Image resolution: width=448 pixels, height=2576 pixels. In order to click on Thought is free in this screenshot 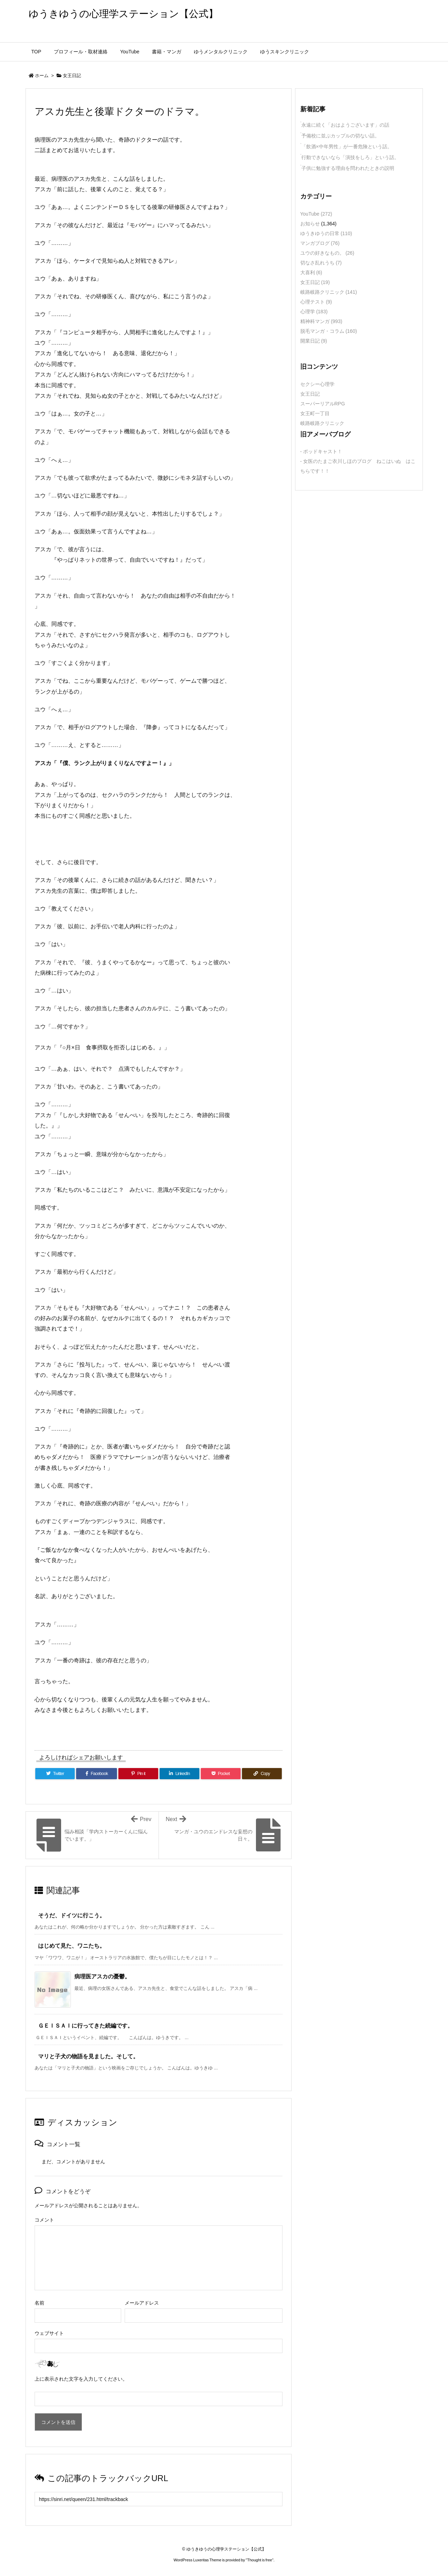, I will do `click(259, 2560)`.